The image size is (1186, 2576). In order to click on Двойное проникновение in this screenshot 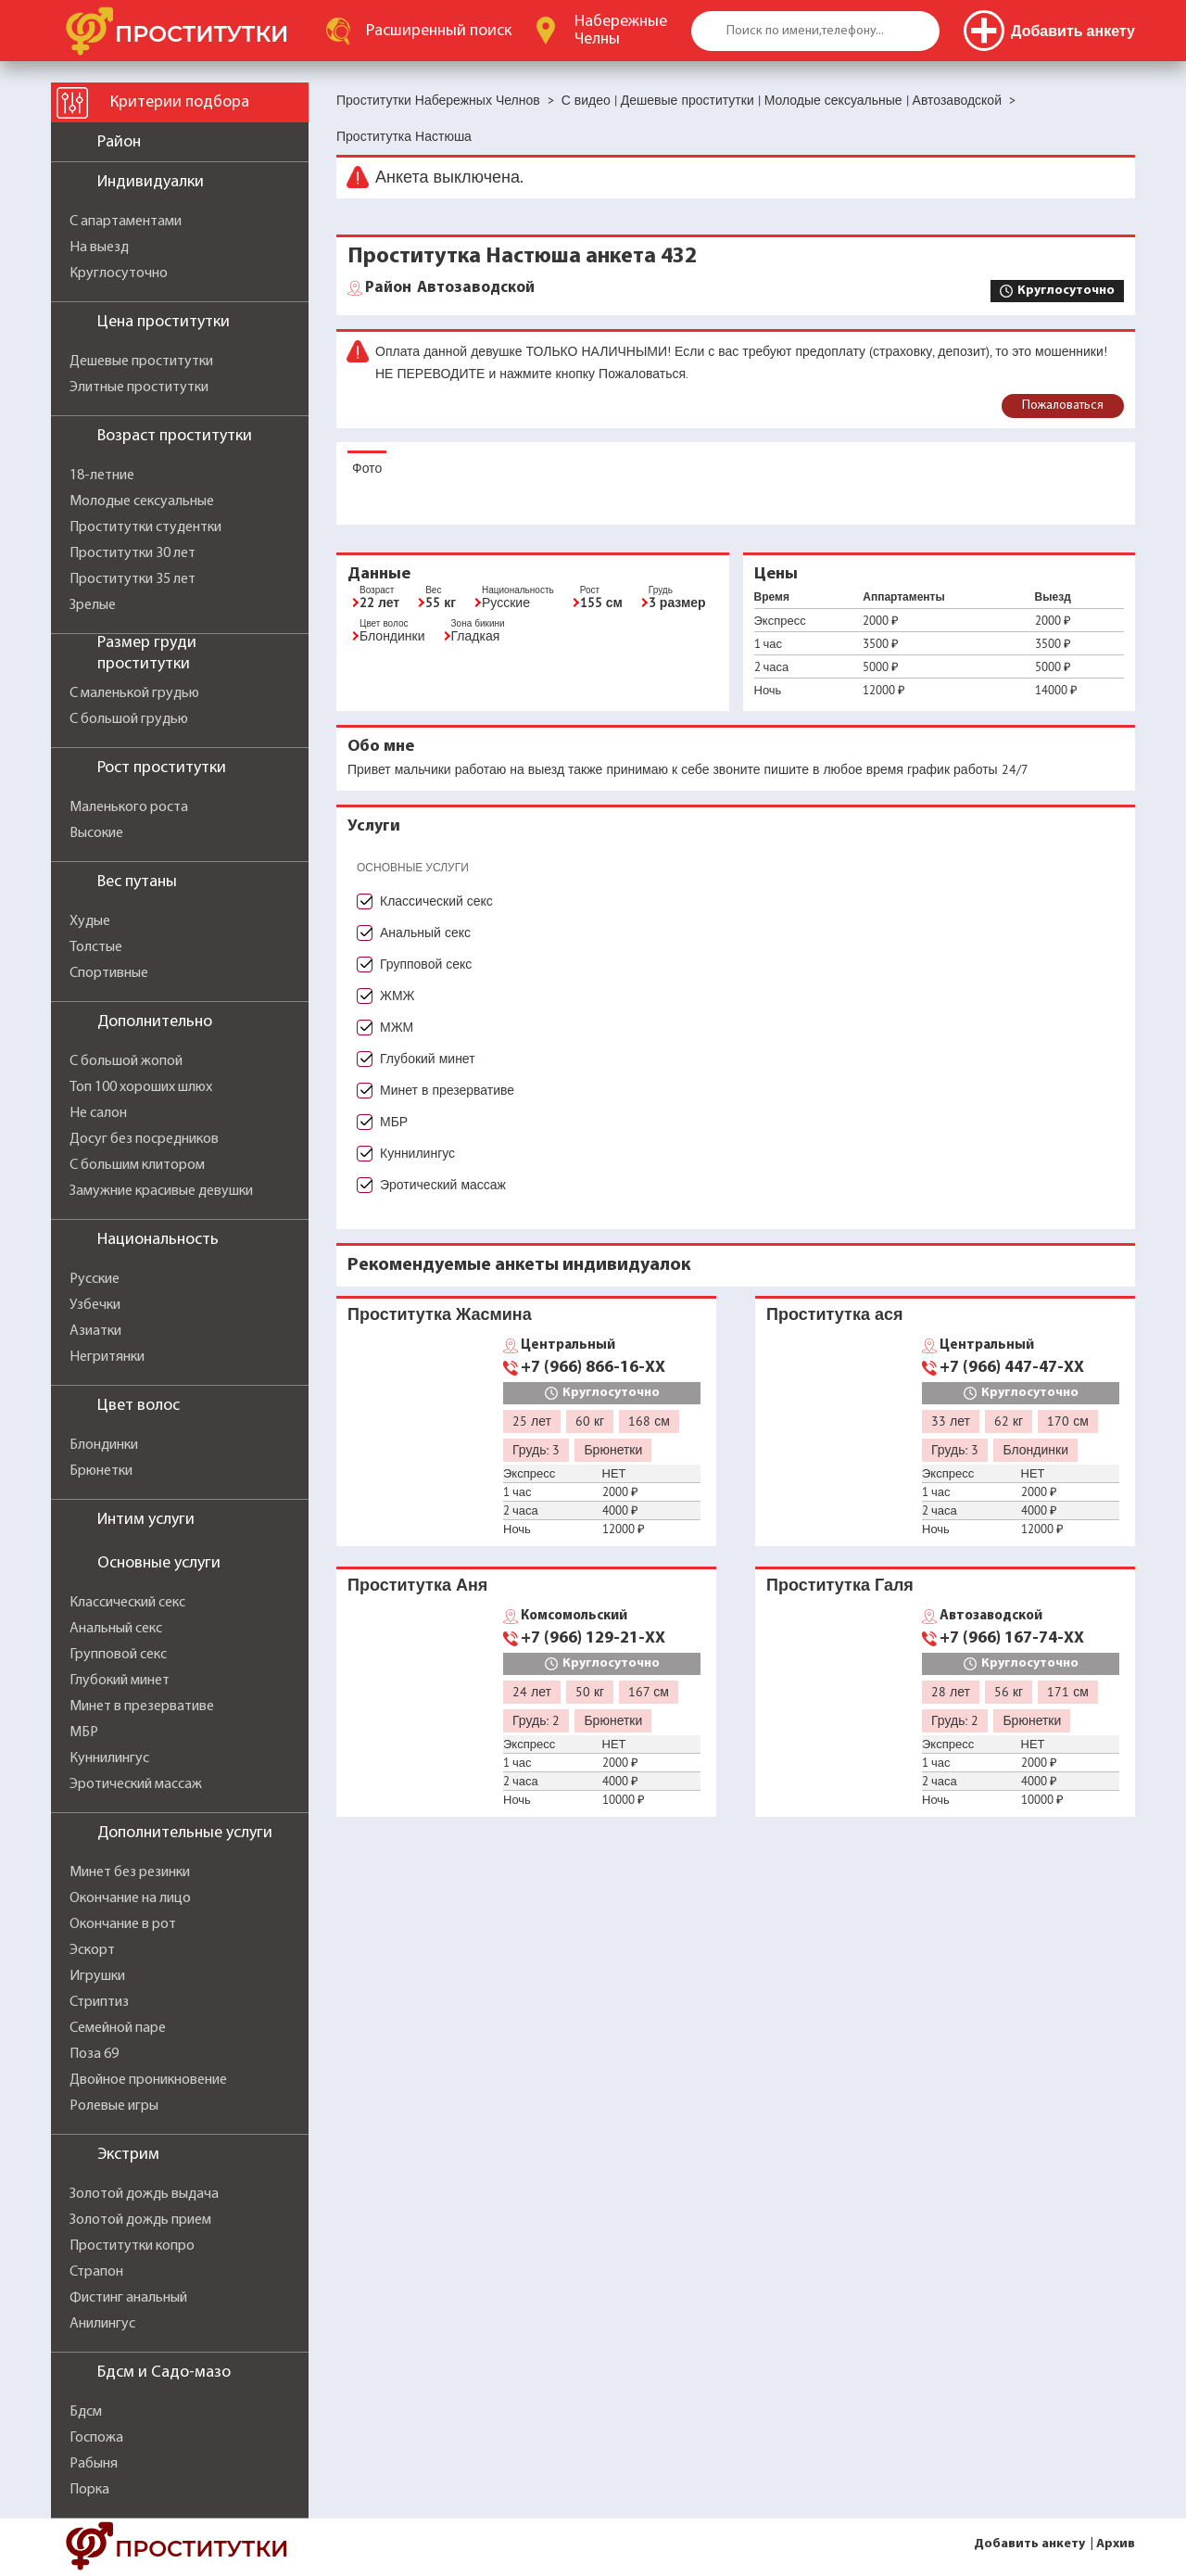, I will do `click(148, 2080)`.